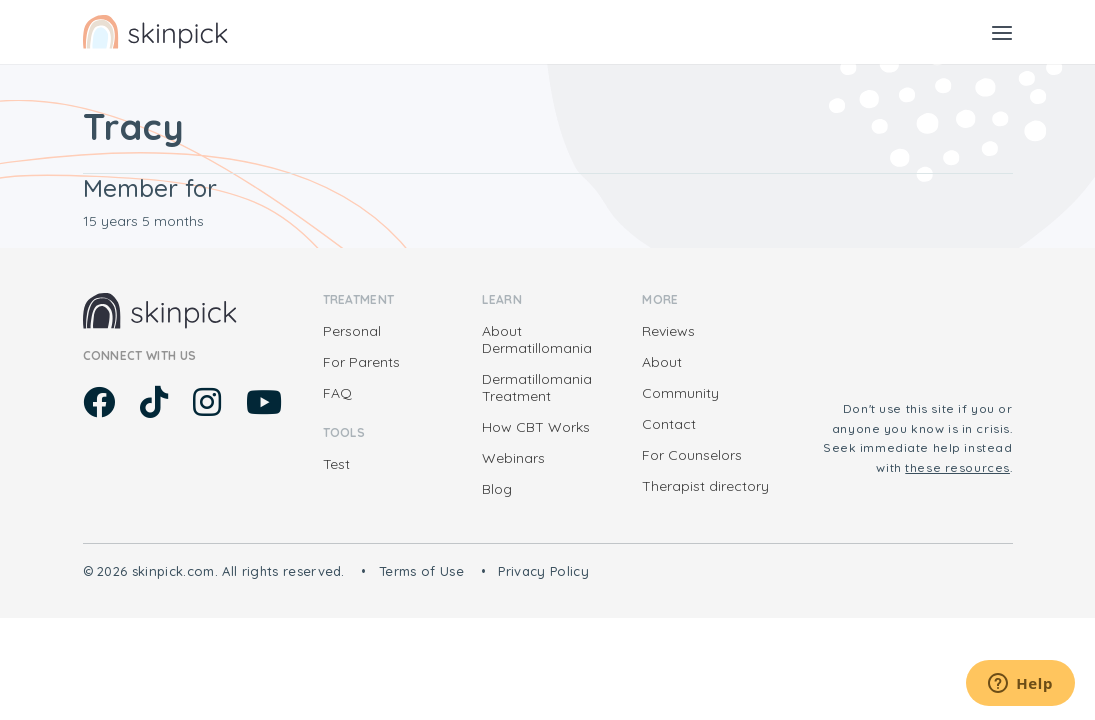 This screenshot has height=720, width=1095. What do you see at coordinates (662, 362) in the screenshot?
I see `About` at bounding box center [662, 362].